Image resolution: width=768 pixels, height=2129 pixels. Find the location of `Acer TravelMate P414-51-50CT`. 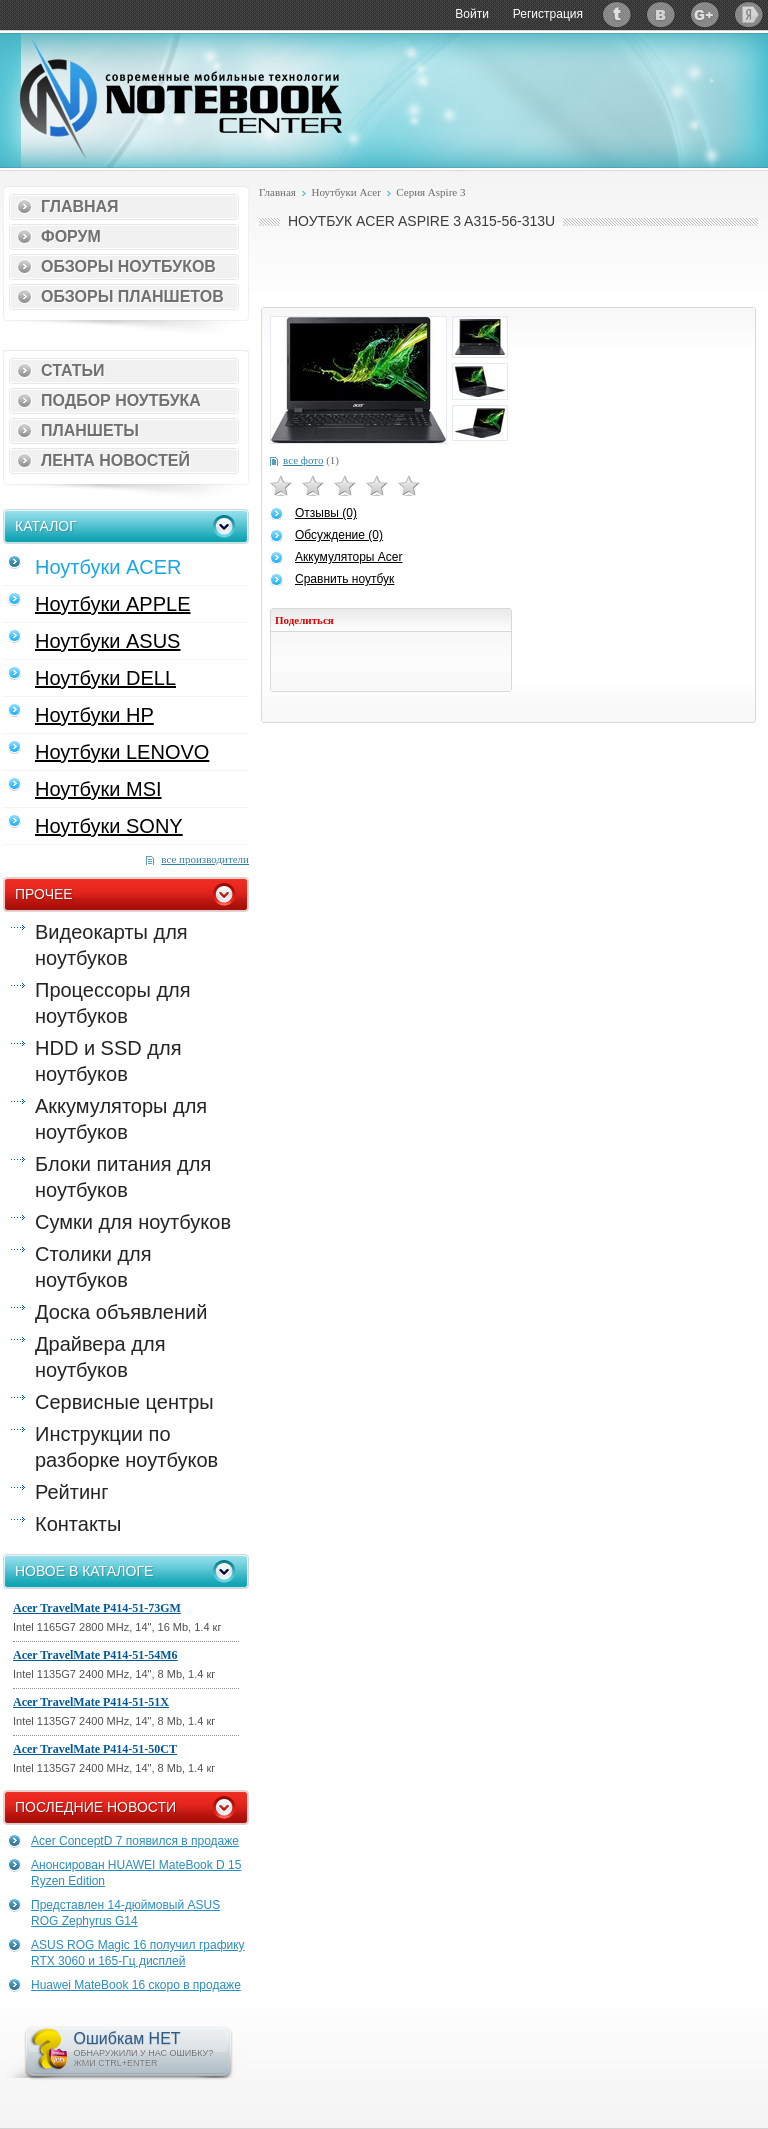

Acer TravelMate P414-51-50CT is located at coordinates (95, 1749).